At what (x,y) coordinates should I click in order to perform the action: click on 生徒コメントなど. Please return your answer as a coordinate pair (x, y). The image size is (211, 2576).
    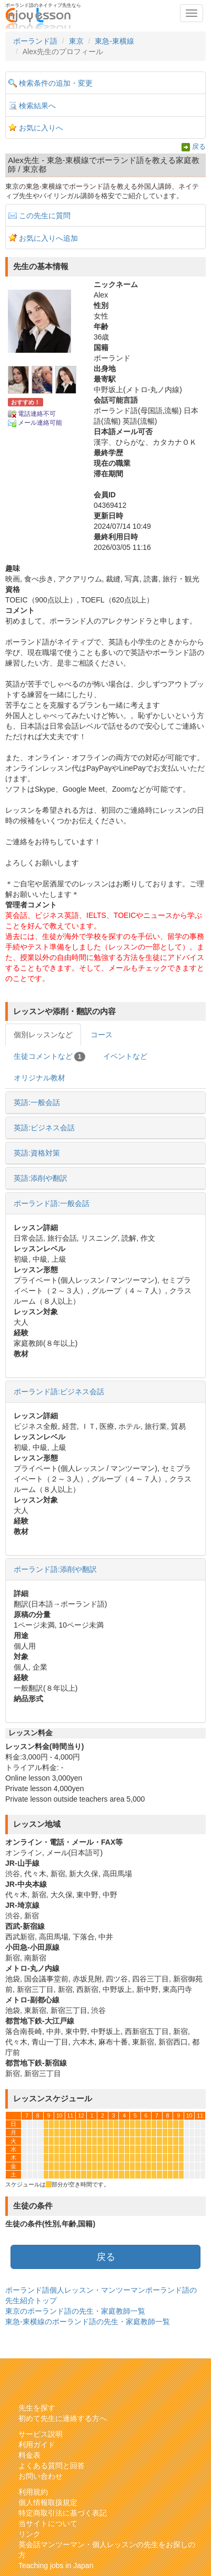
    Looking at the image, I should click on (49, 1056).